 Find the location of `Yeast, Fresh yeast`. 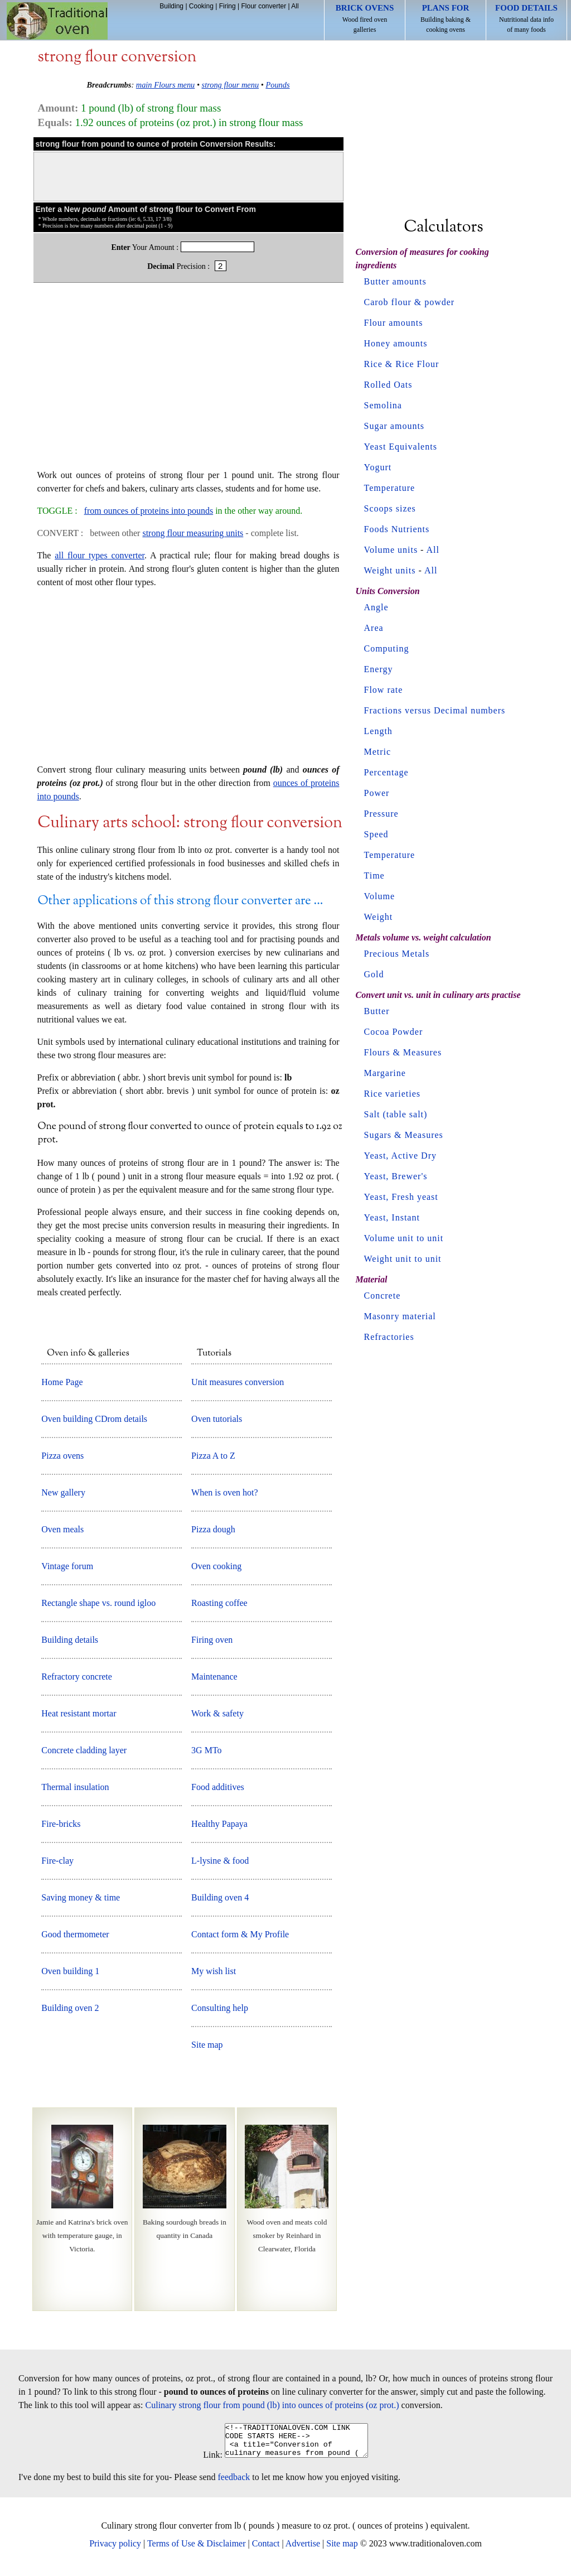

Yeast, Fresh yeast is located at coordinates (401, 1197).